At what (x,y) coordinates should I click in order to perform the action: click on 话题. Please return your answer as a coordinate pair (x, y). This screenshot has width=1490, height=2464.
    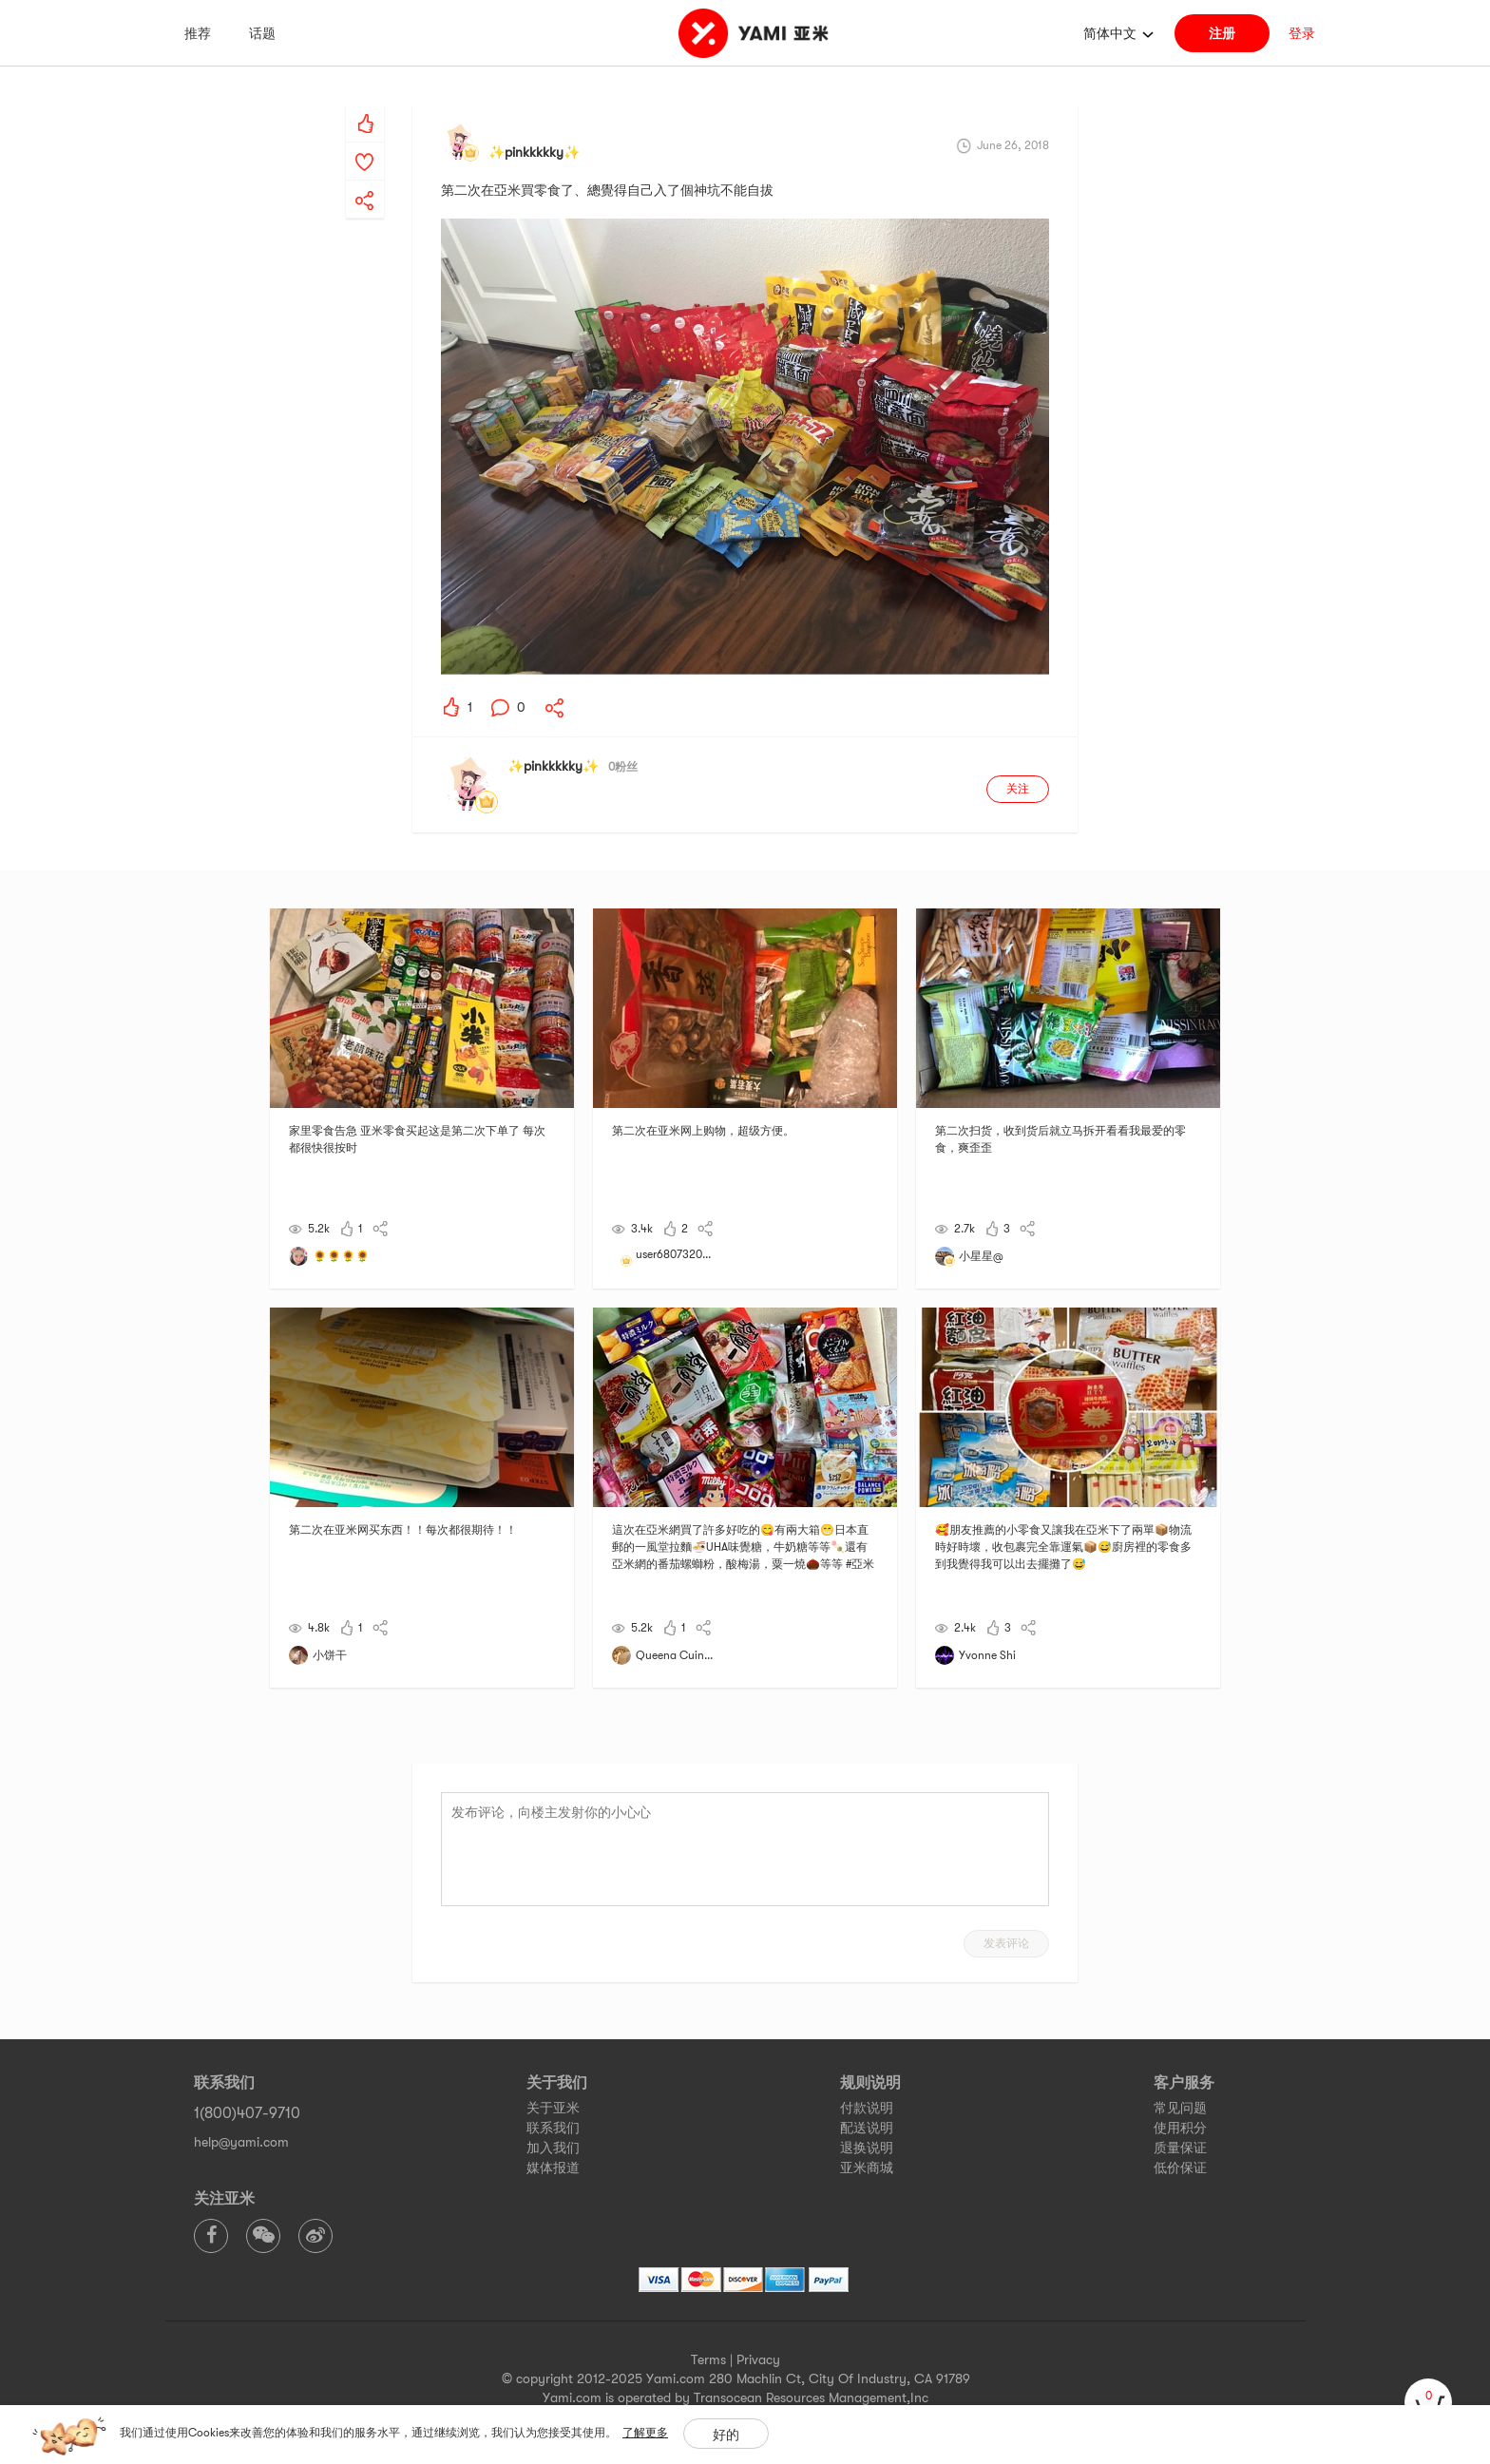
    Looking at the image, I should click on (262, 33).